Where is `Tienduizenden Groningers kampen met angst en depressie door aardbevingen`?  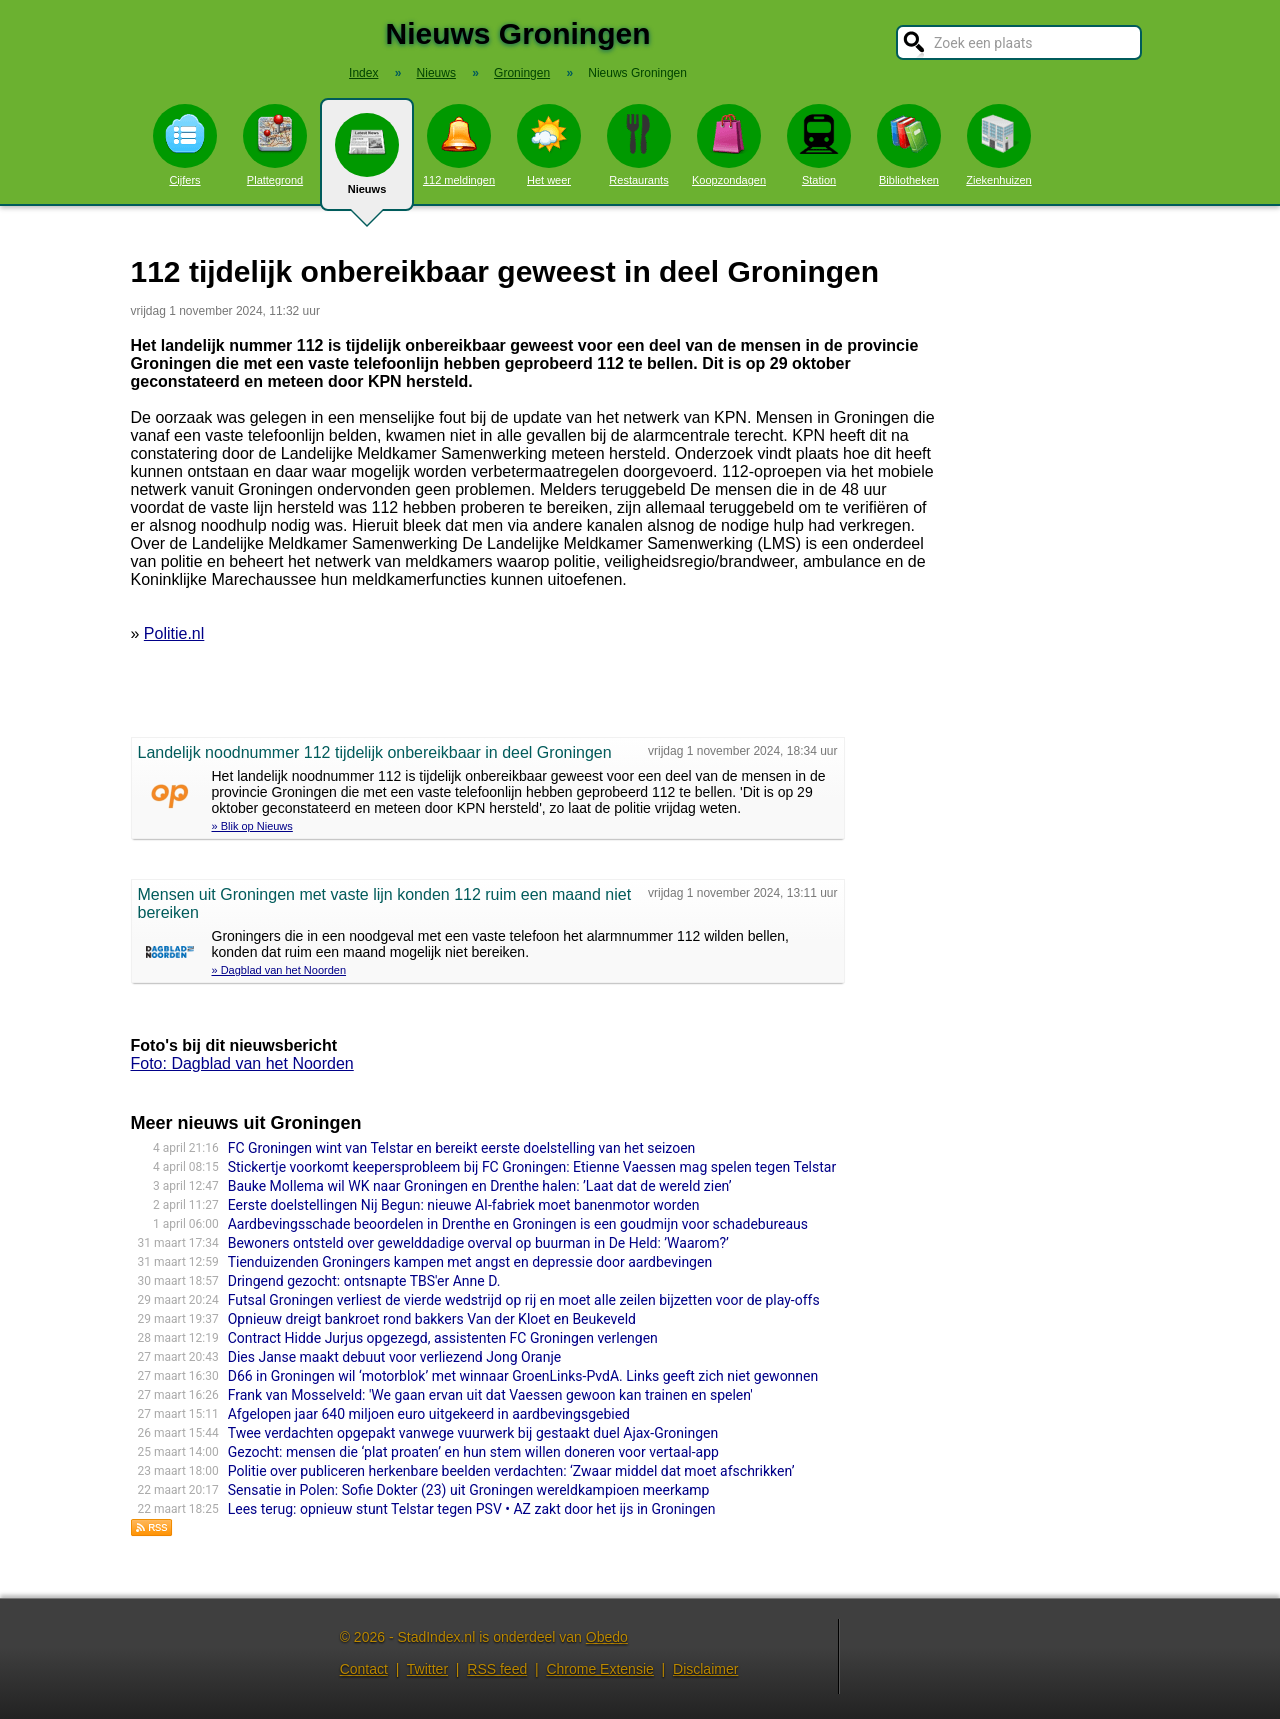
Tienduizenden Groningers kampen met angst en depressie door aardbevingen is located at coordinates (470, 1262).